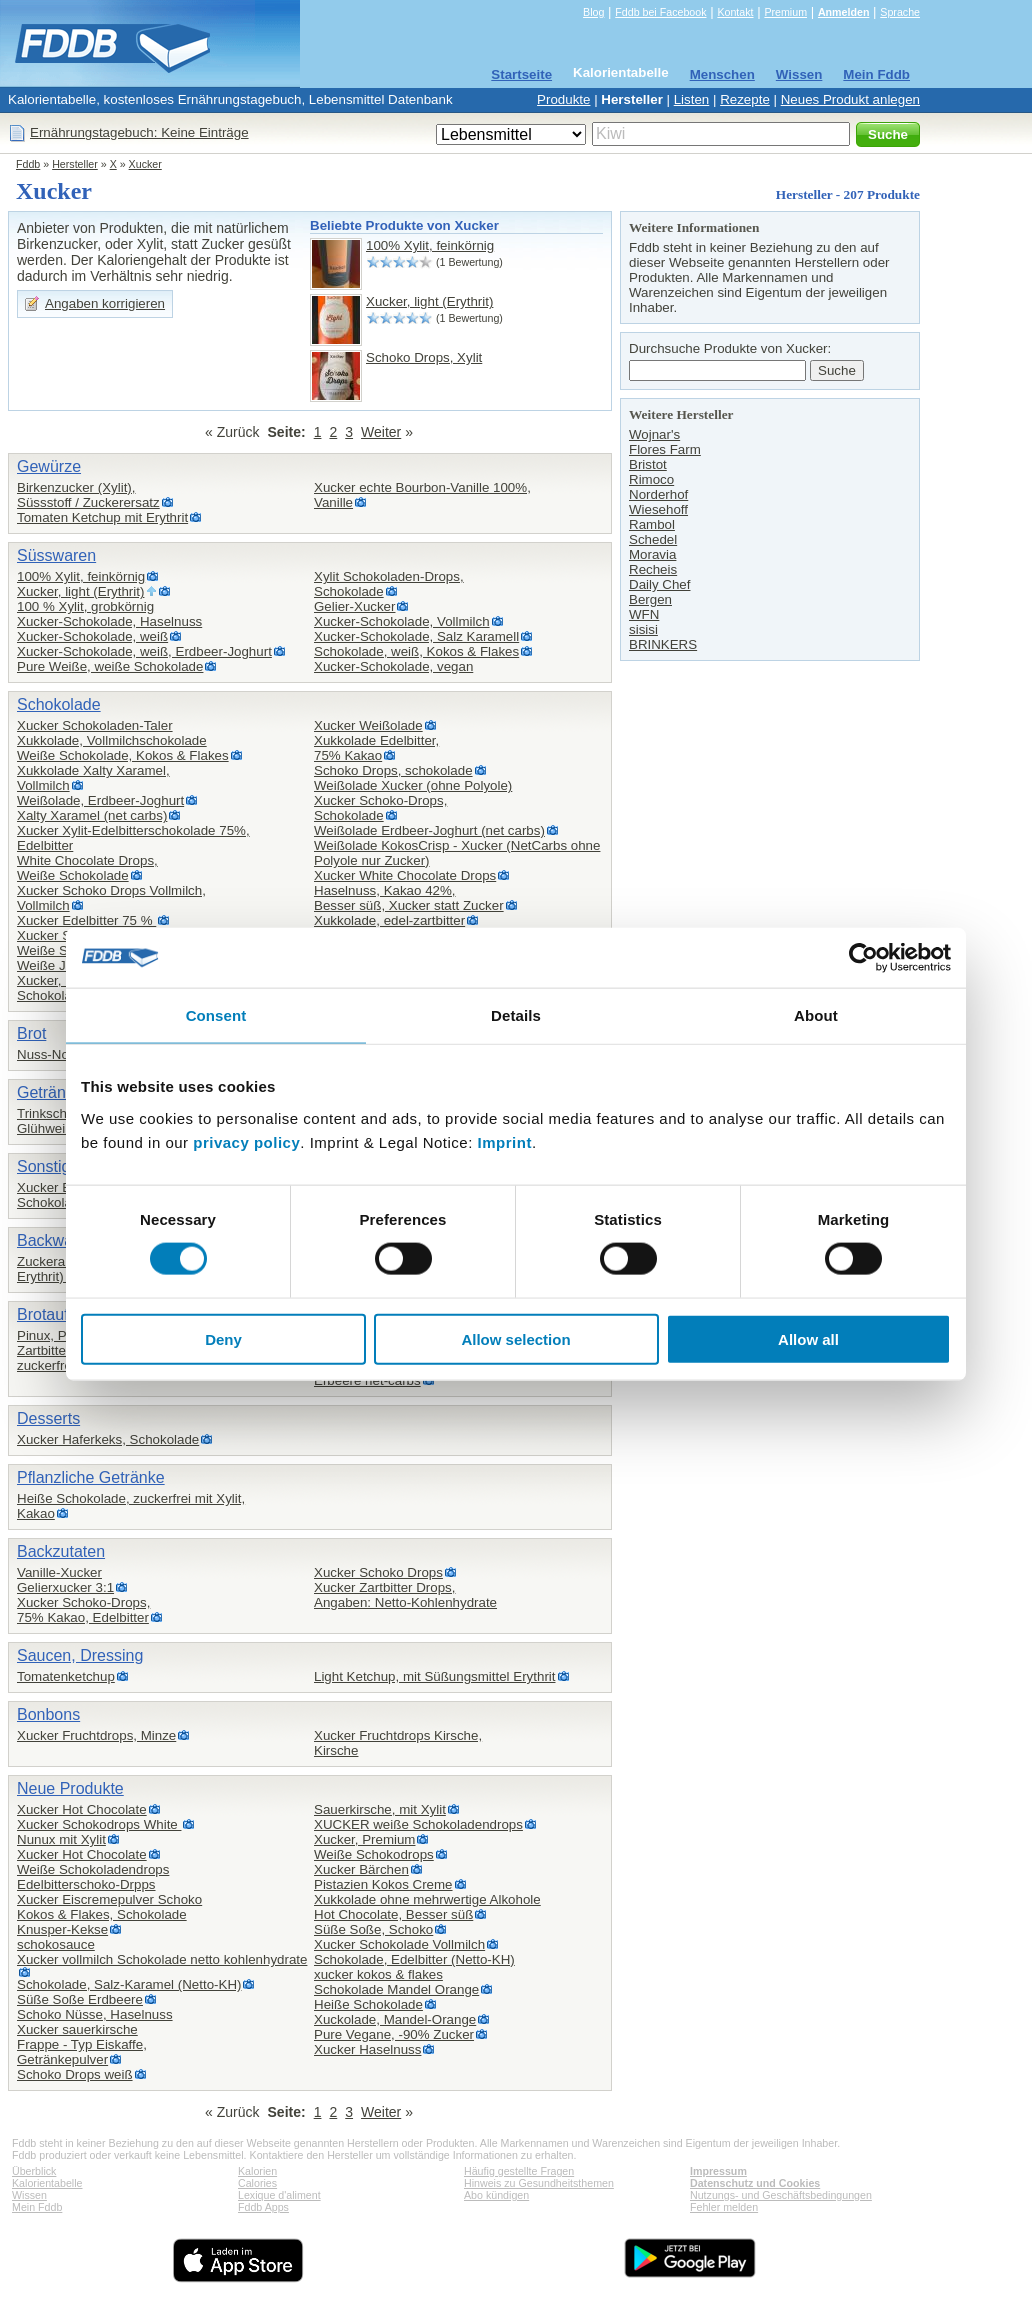  Describe the element at coordinates (816, 1015) in the screenshot. I see `About [tab]` at that location.